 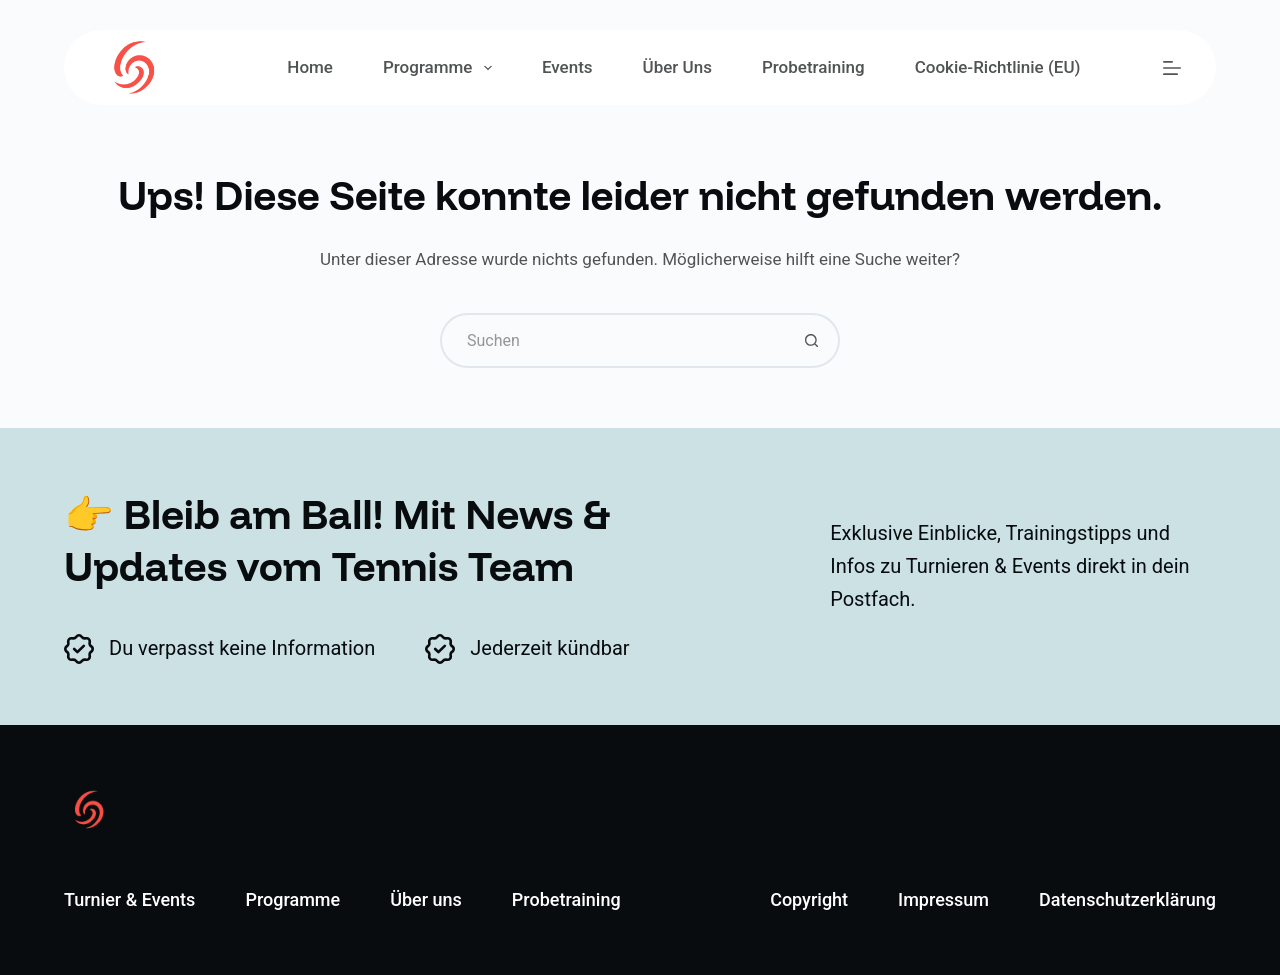 What do you see at coordinates (677, 67) in the screenshot?
I see `Über uns` at bounding box center [677, 67].